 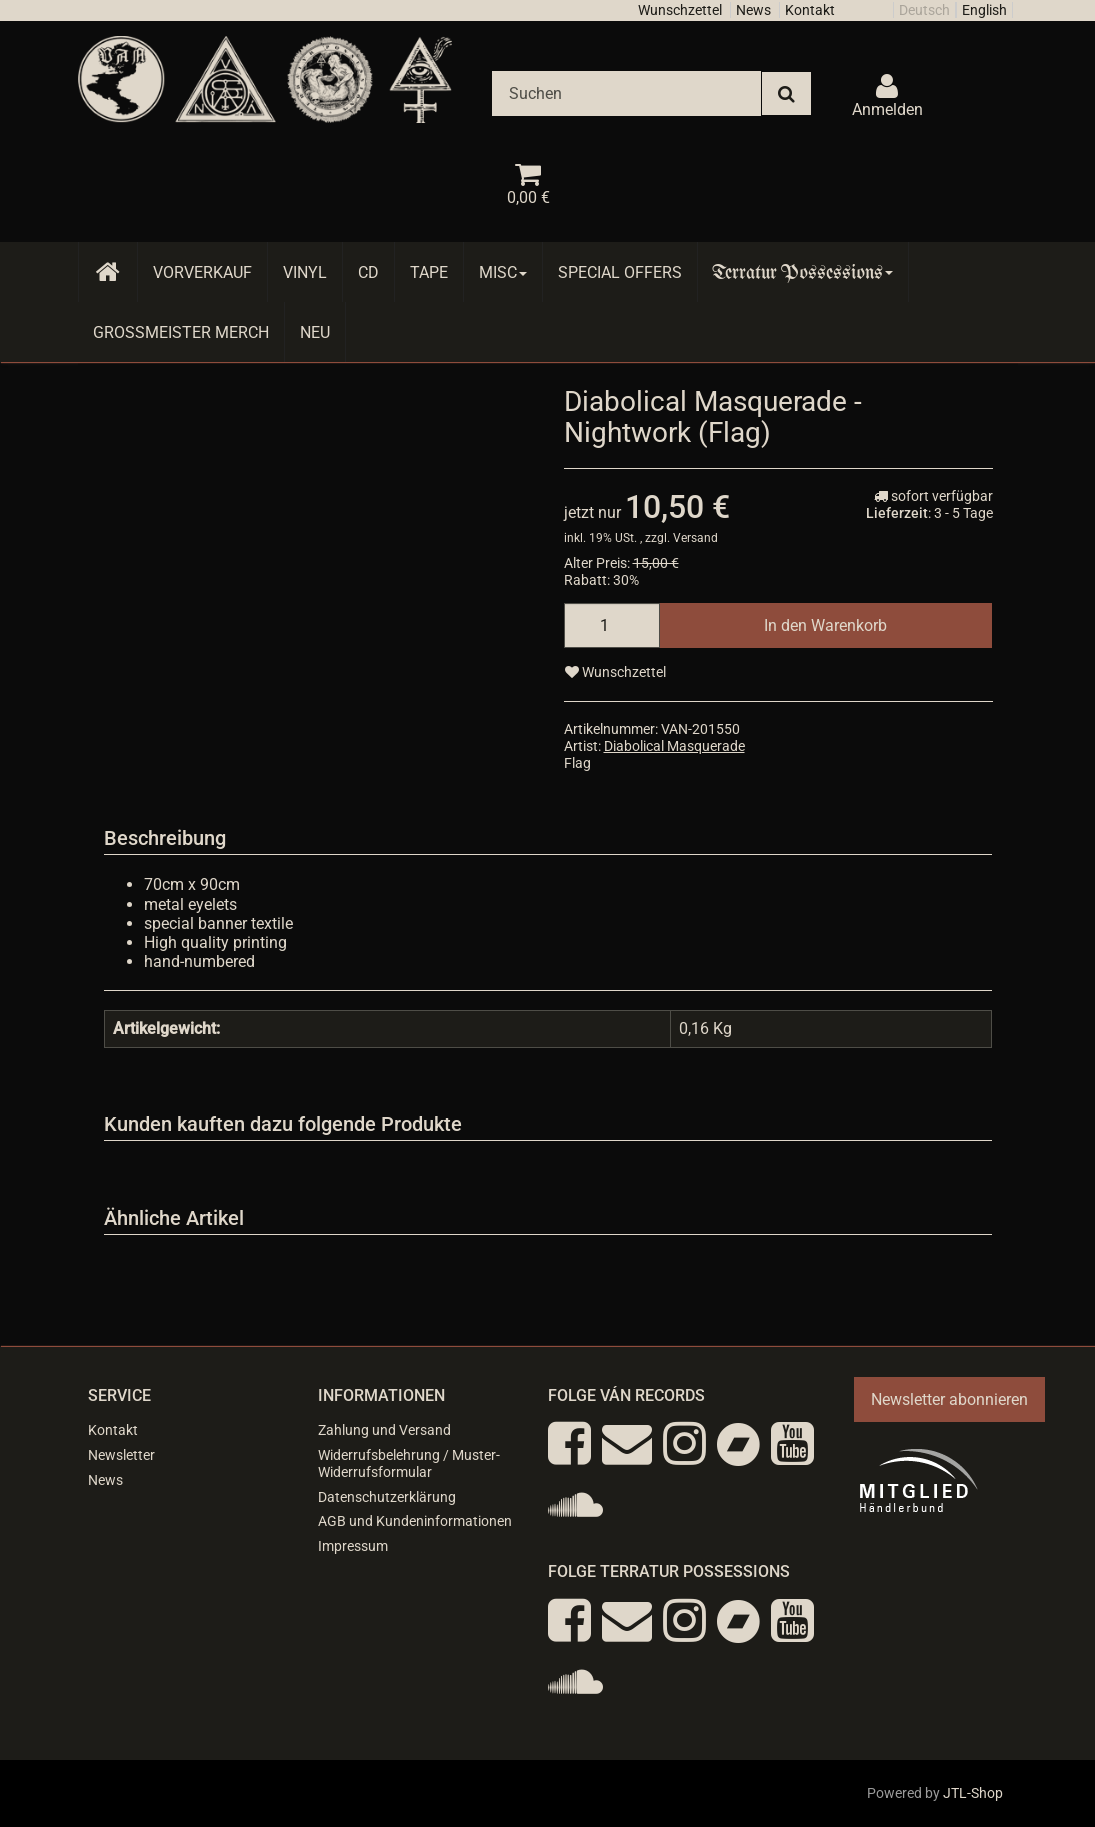 What do you see at coordinates (825, 625) in the screenshot?
I see `[In den Warenkorb]` at bounding box center [825, 625].